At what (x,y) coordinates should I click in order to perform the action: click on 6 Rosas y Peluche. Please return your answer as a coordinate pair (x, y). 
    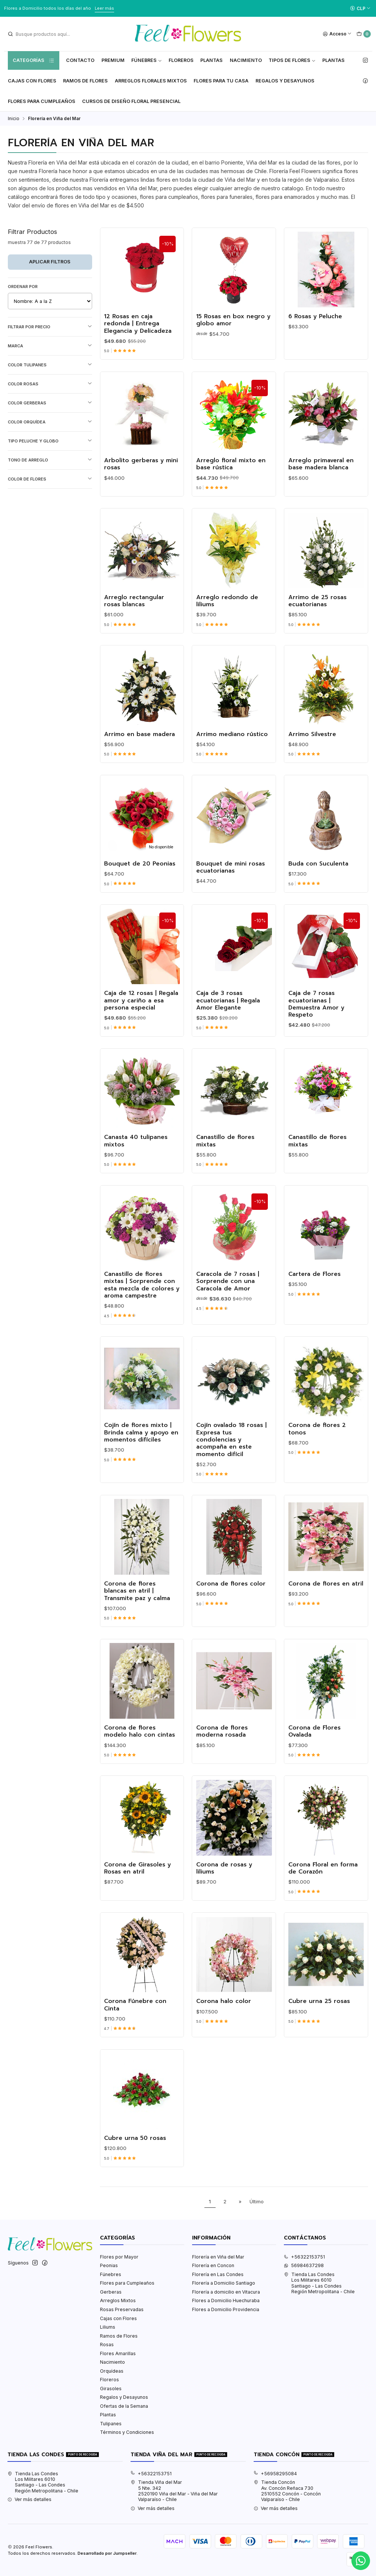
    Looking at the image, I should click on (315, 316).